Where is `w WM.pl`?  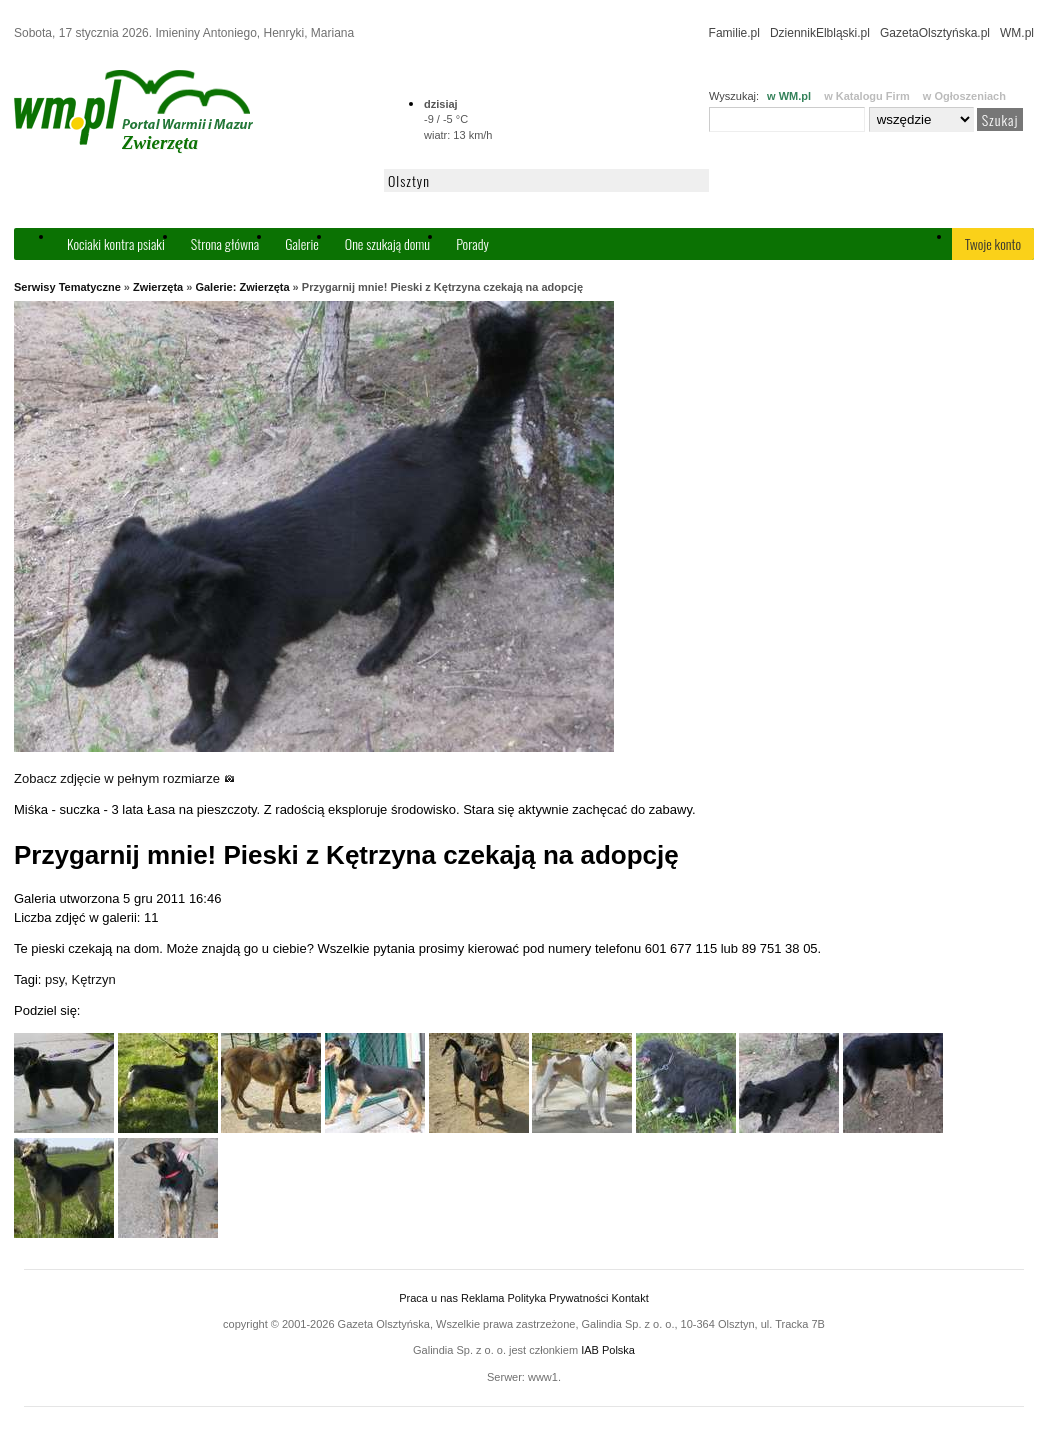
w WM.pl is located at coordinates (789, 96).